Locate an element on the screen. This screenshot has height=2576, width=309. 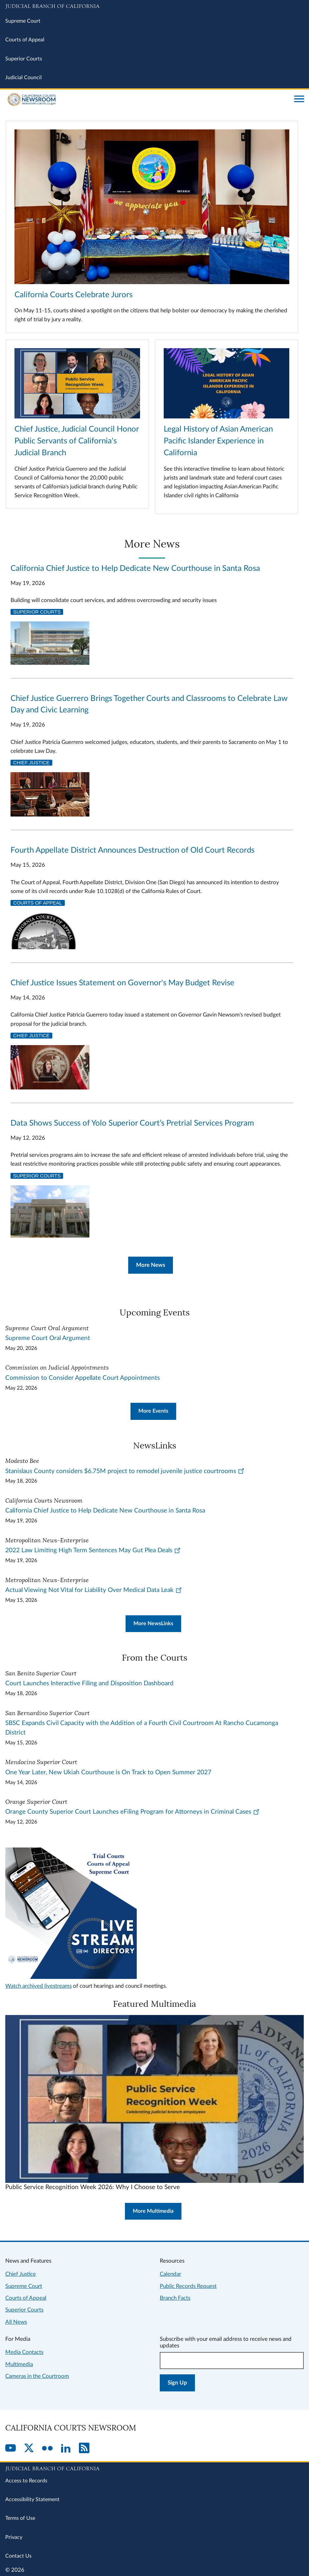
All News is located at coordinates (16, 2322).